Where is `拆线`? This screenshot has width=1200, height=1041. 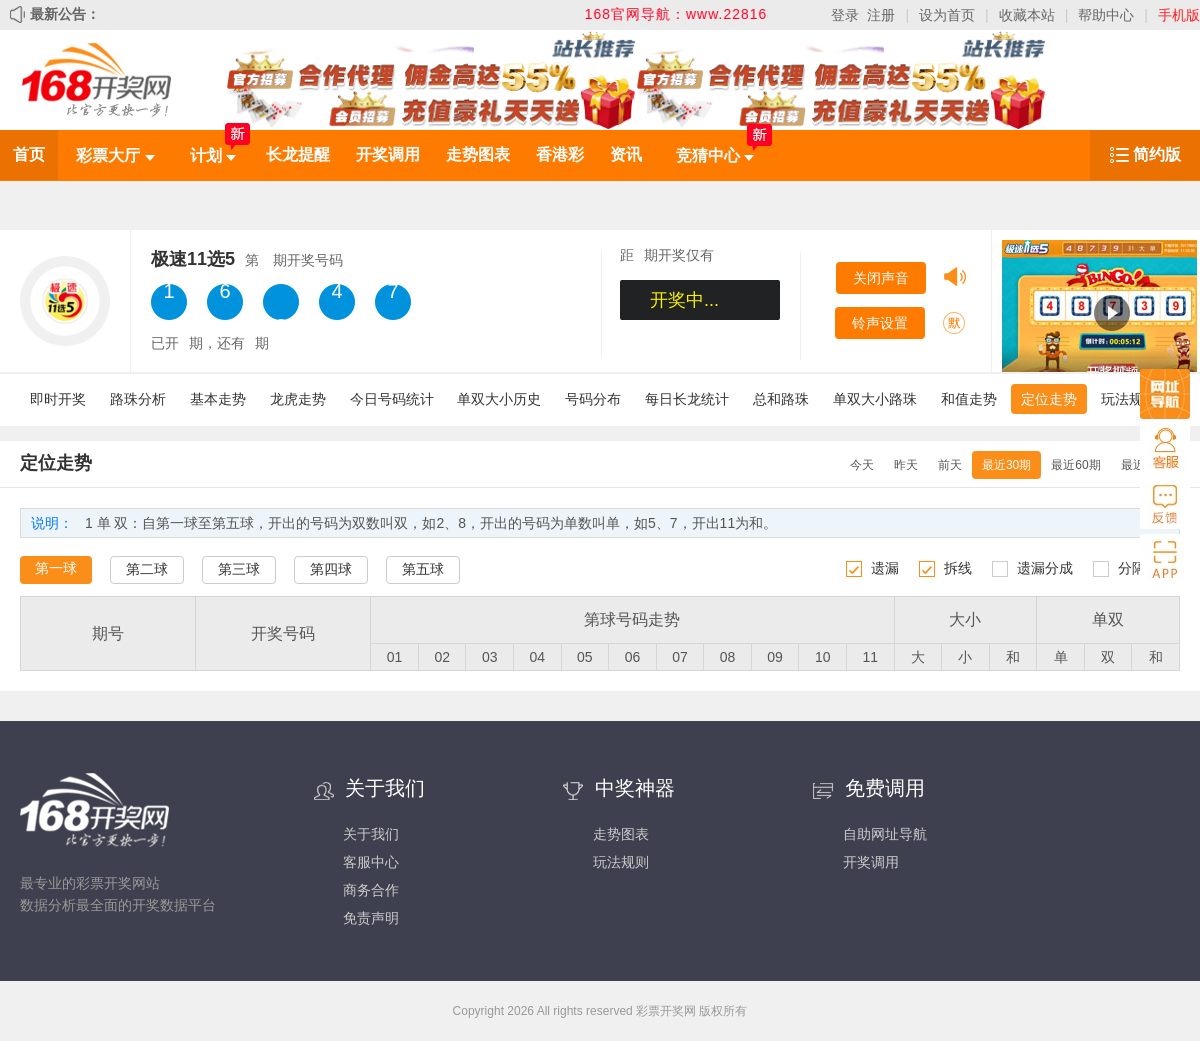 拆线 is located at coordinates (958, 568).